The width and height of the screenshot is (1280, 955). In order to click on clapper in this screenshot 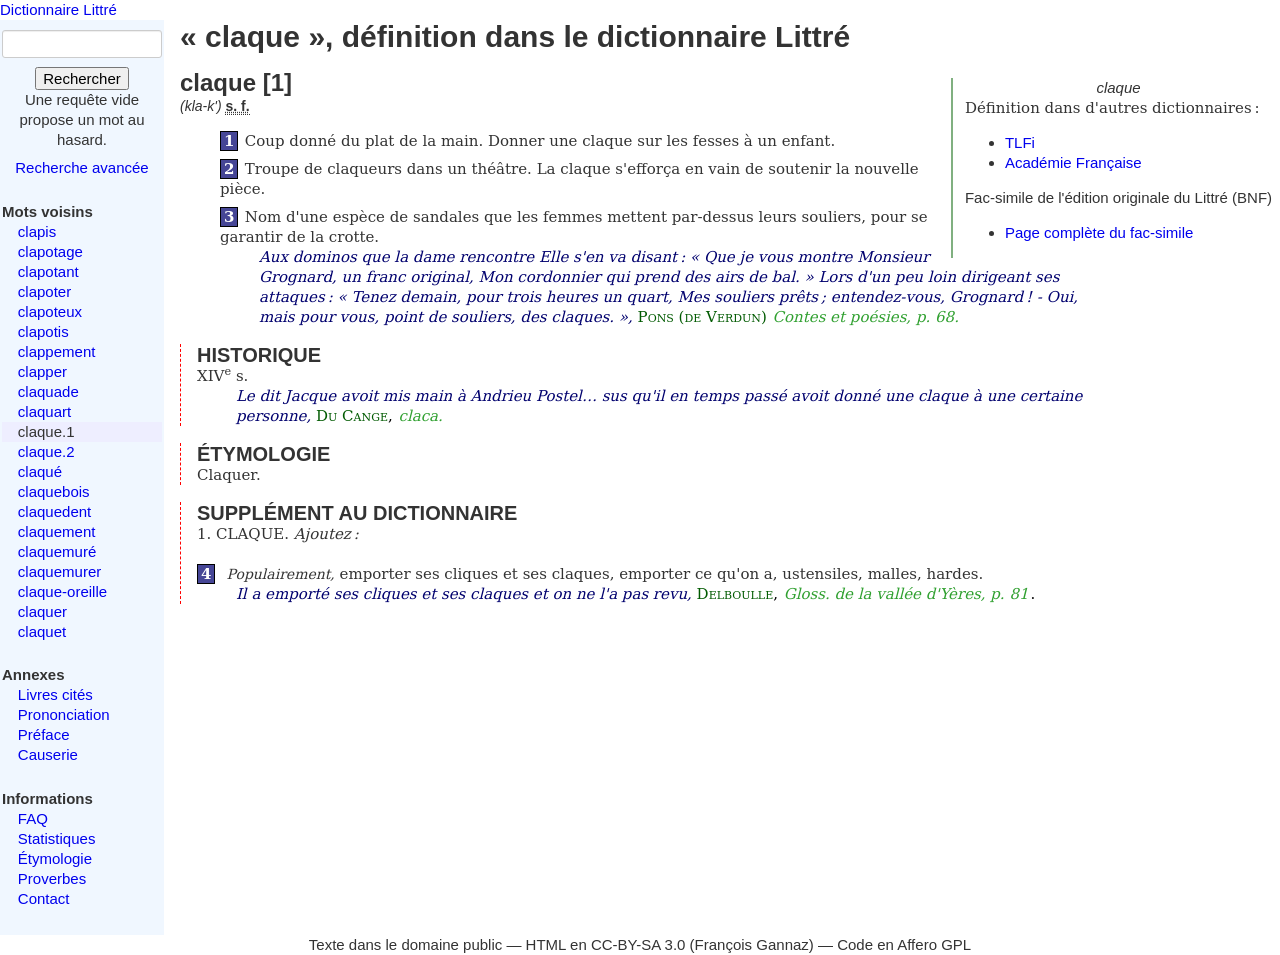, I will do `click(42, 371)`.